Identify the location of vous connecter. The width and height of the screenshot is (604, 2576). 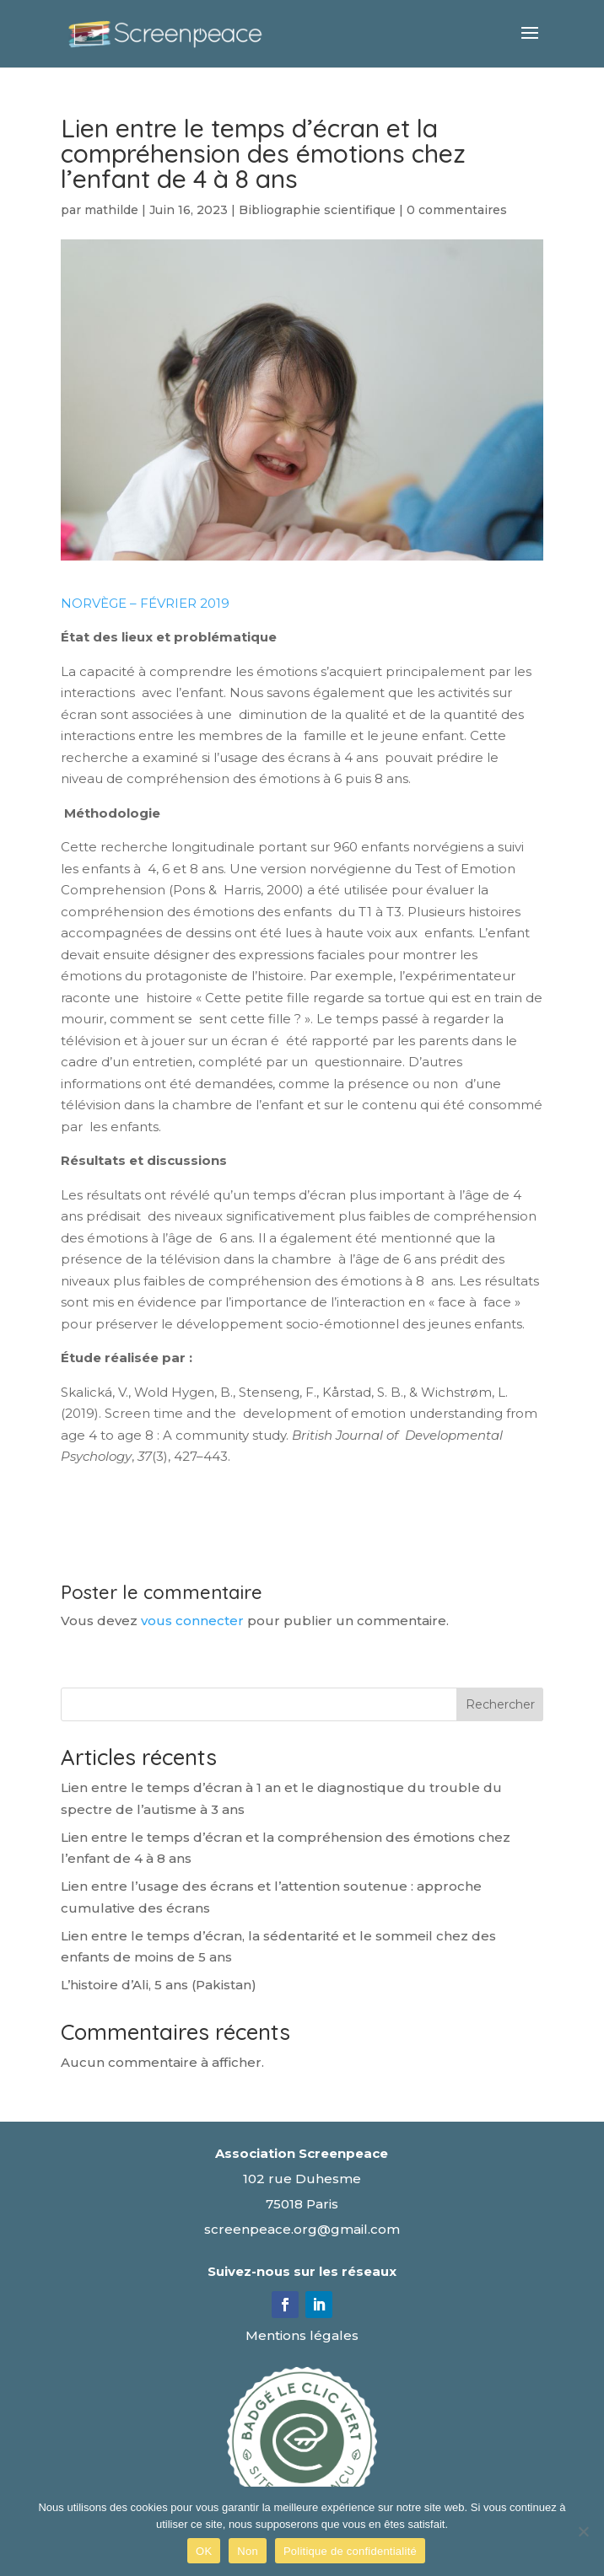
(192, 1621).